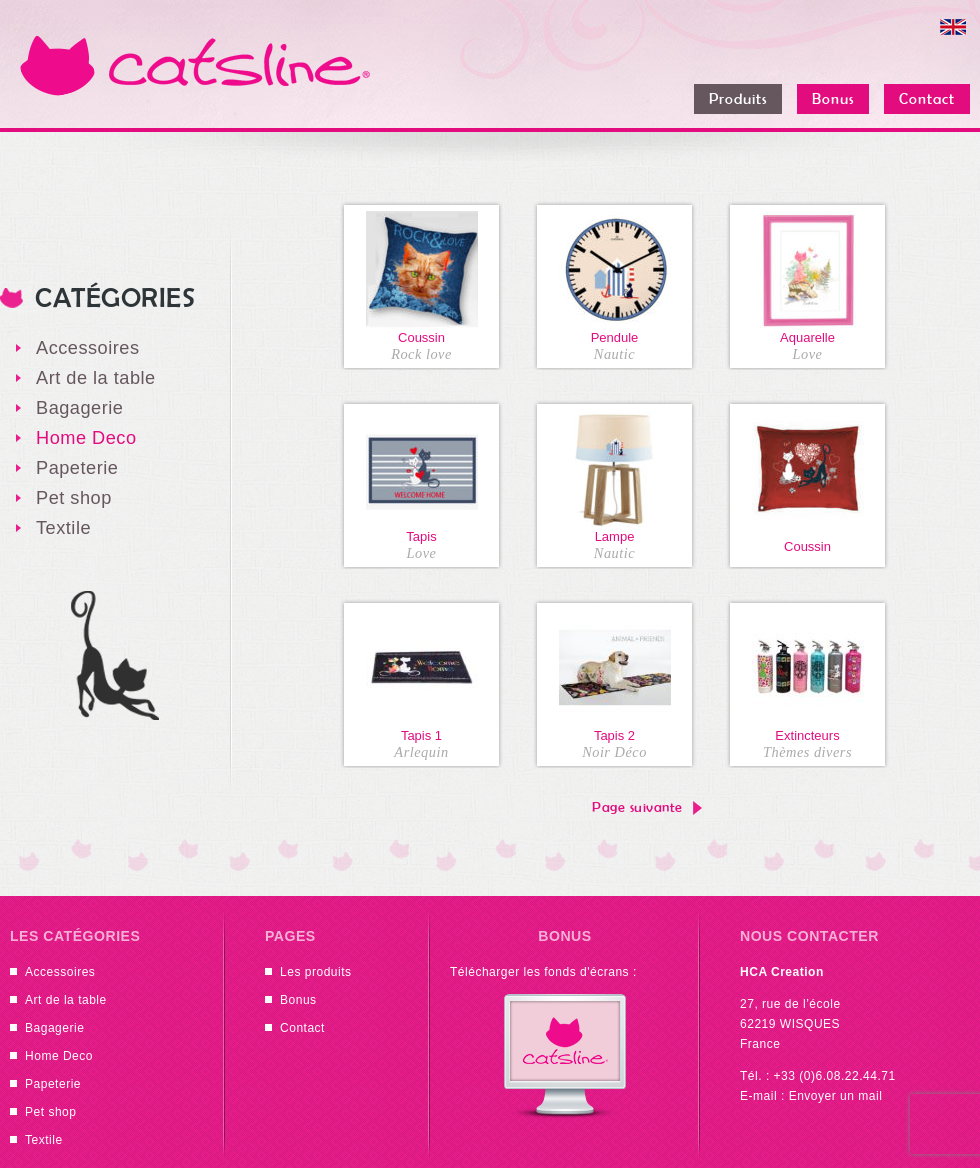 Image resolution: width=980 pixels, height=1168 pixels. What do you see at coordinates (96, 378) in the screenshot?
I see `Art de la table` at bounding box center [96, 378].